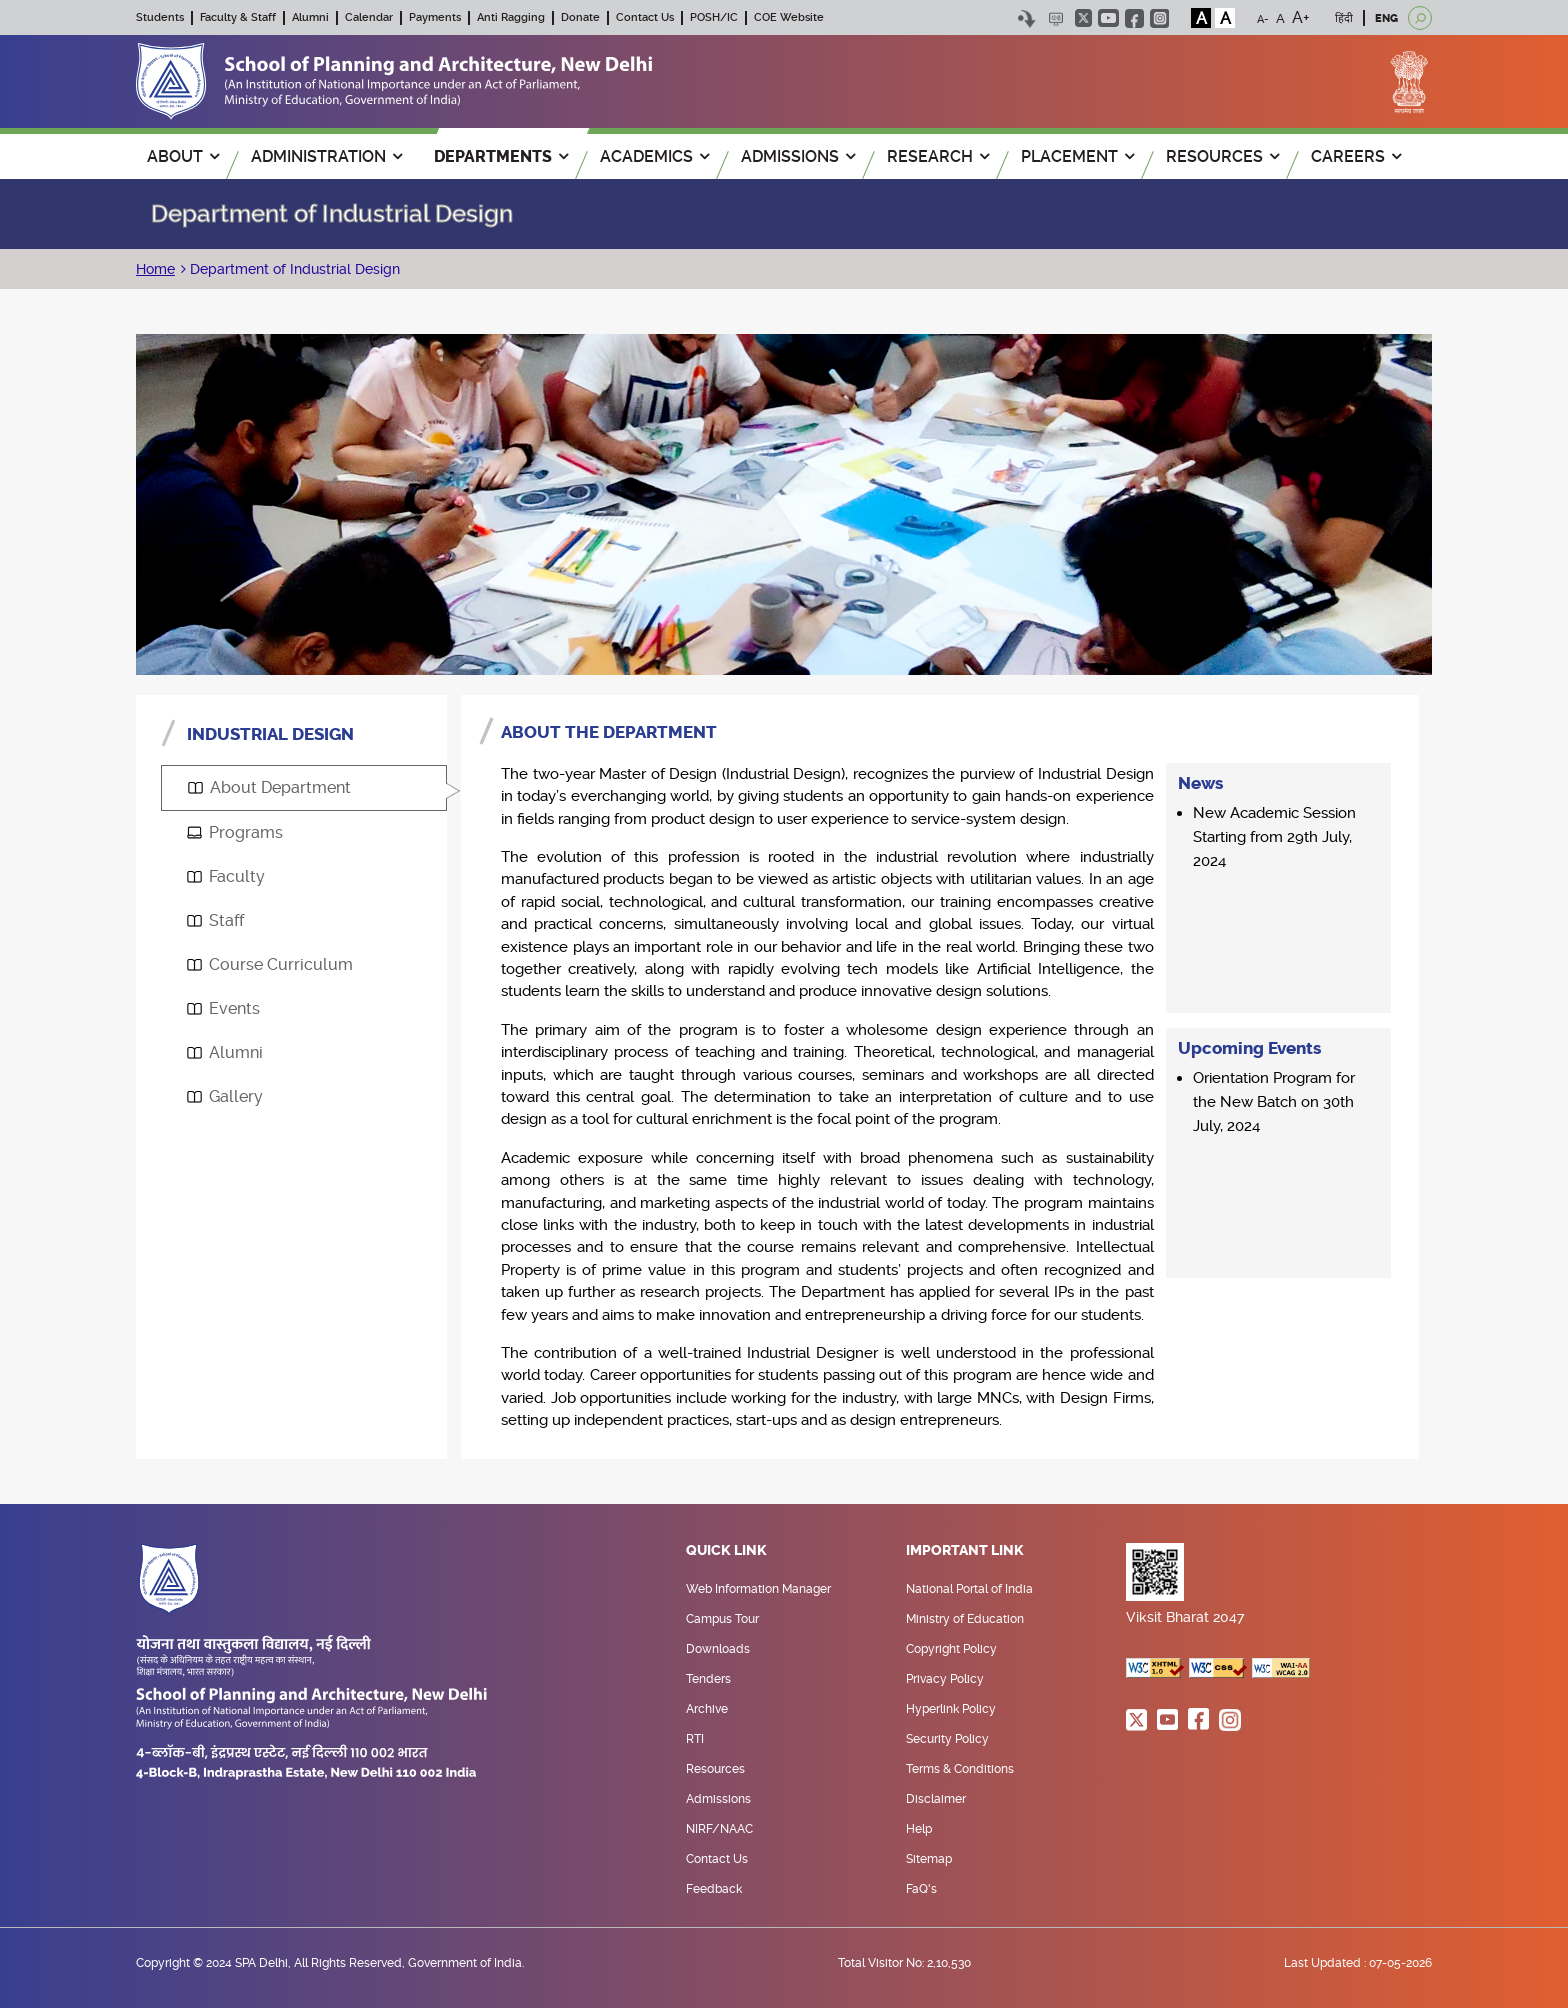 The image size is (1568, 2008). I want to click on Staff, so click(215, 920).